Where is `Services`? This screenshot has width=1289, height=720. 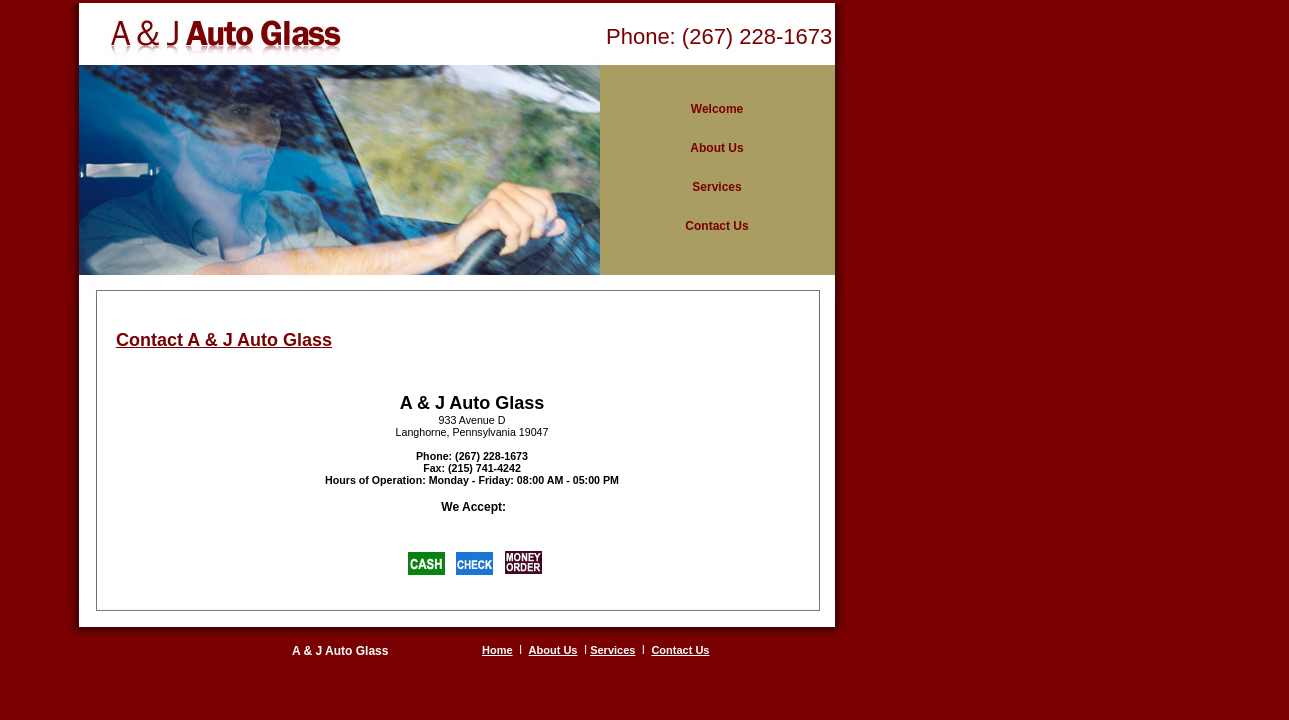 Services is located at coordinates (612, 650).